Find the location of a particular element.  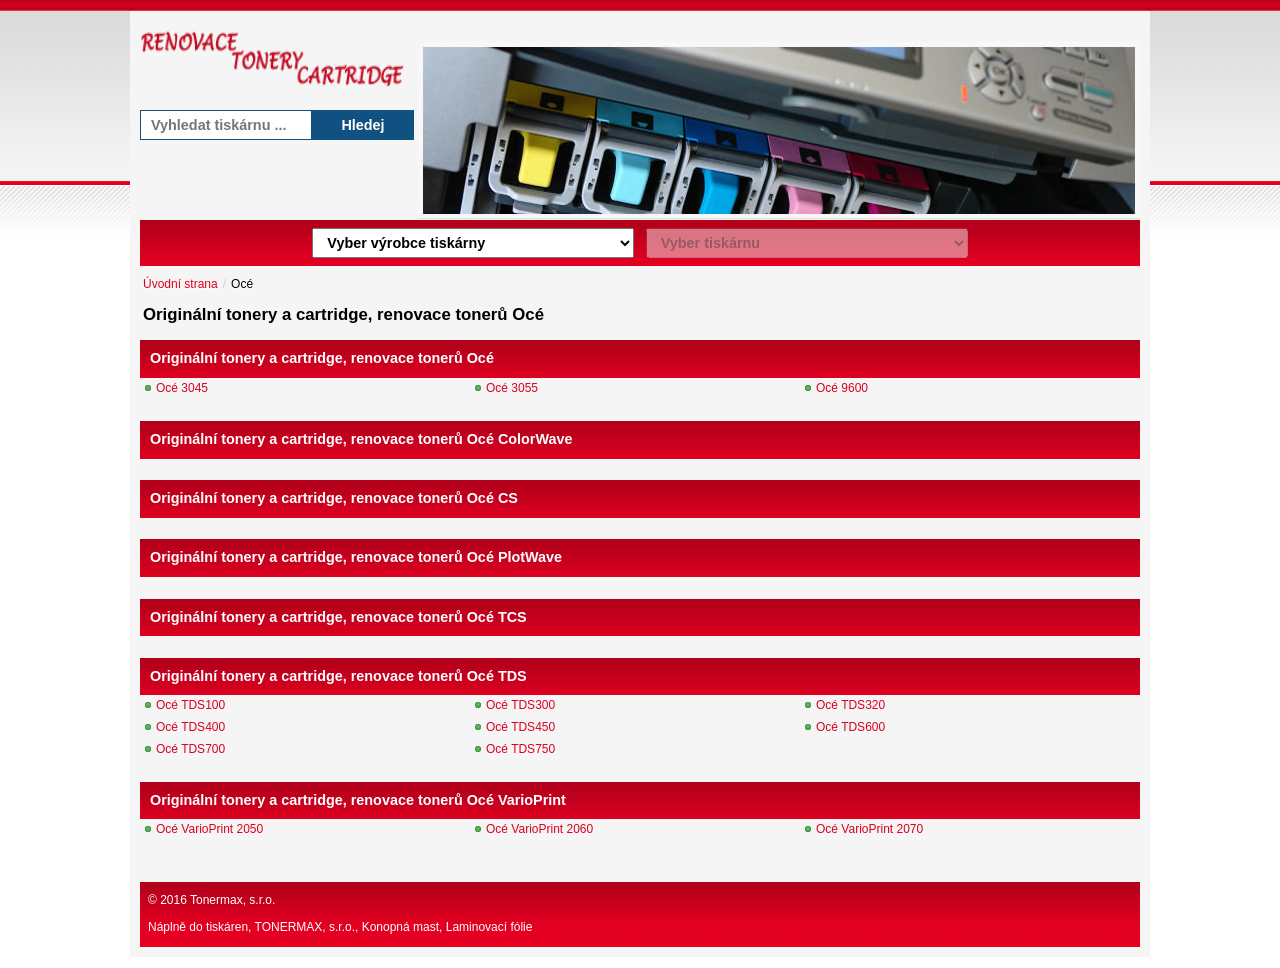

Océ TDS400 is located at coordinates (190, 727).